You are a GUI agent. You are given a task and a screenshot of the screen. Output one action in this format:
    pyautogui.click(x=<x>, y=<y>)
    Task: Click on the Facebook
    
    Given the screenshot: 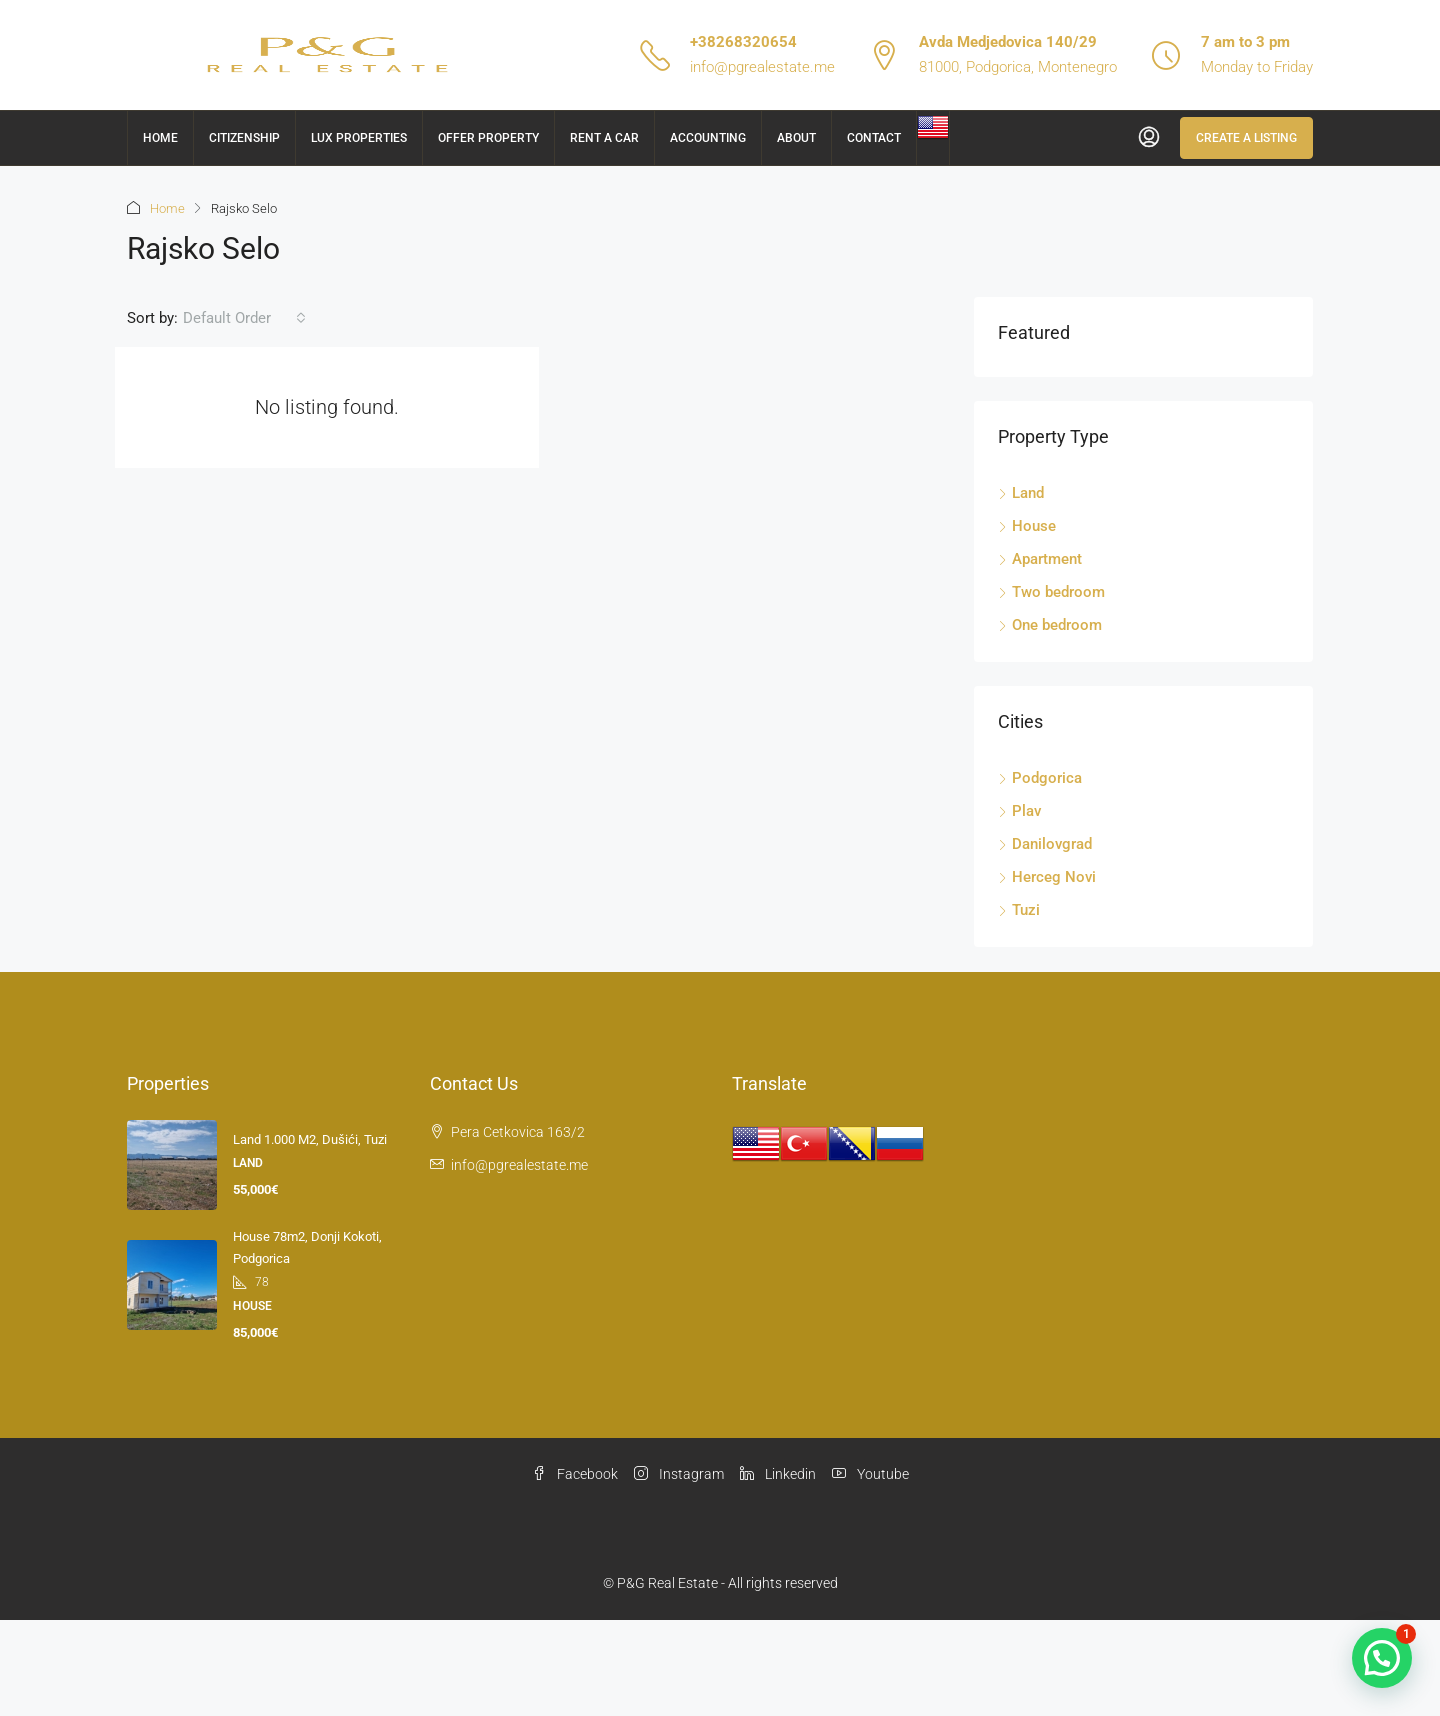 What is the action you would take?
    pyautogui.click(x=575, y=1474)
    